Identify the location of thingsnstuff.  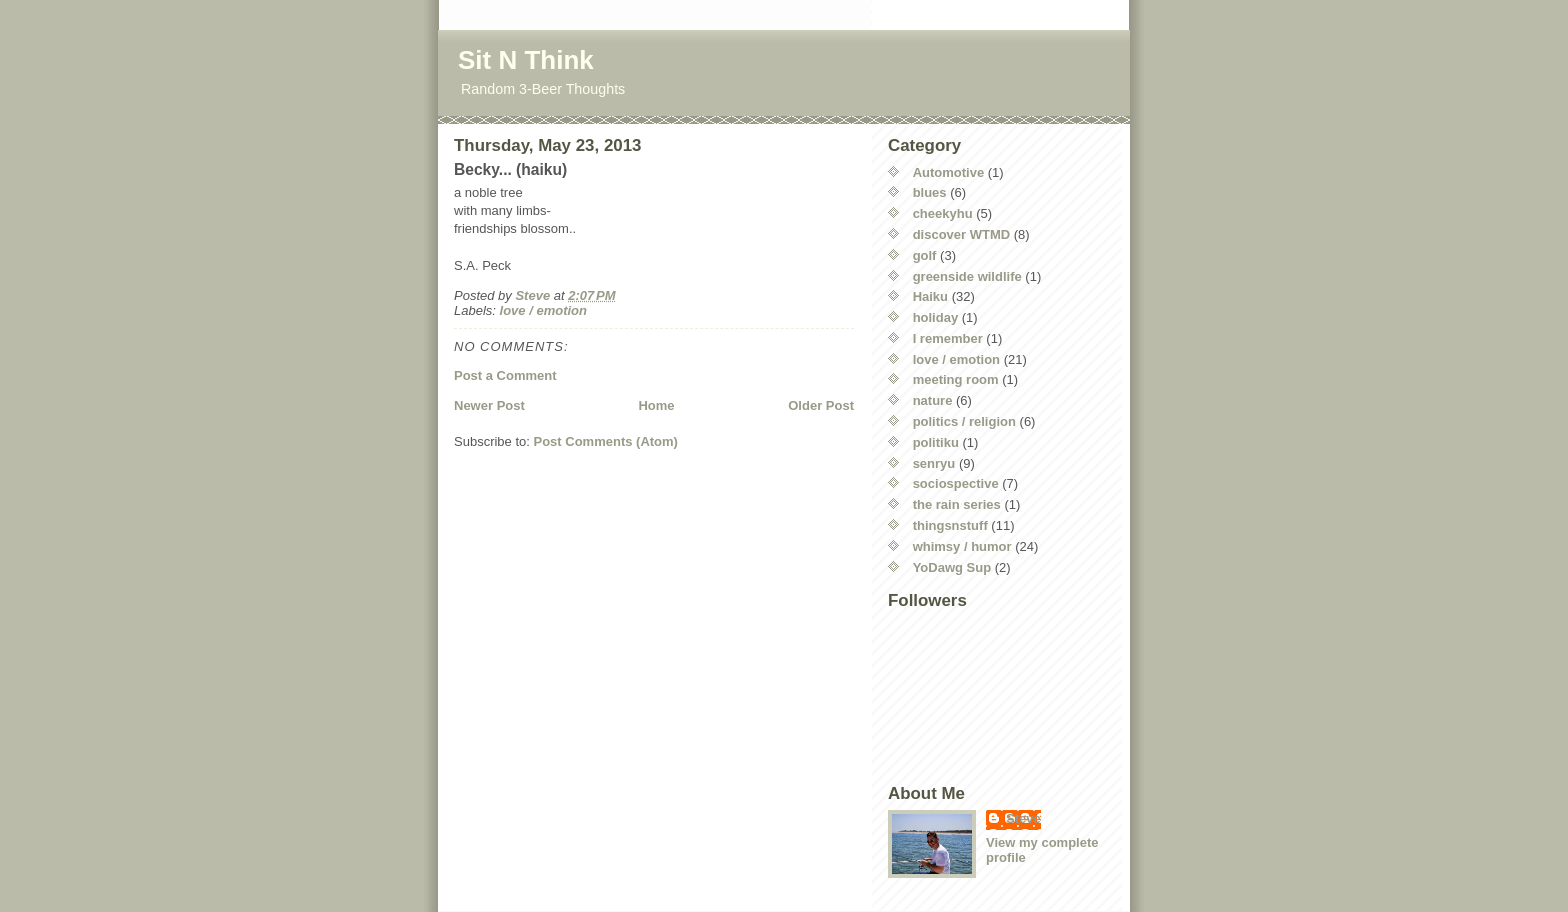
(950, 525).